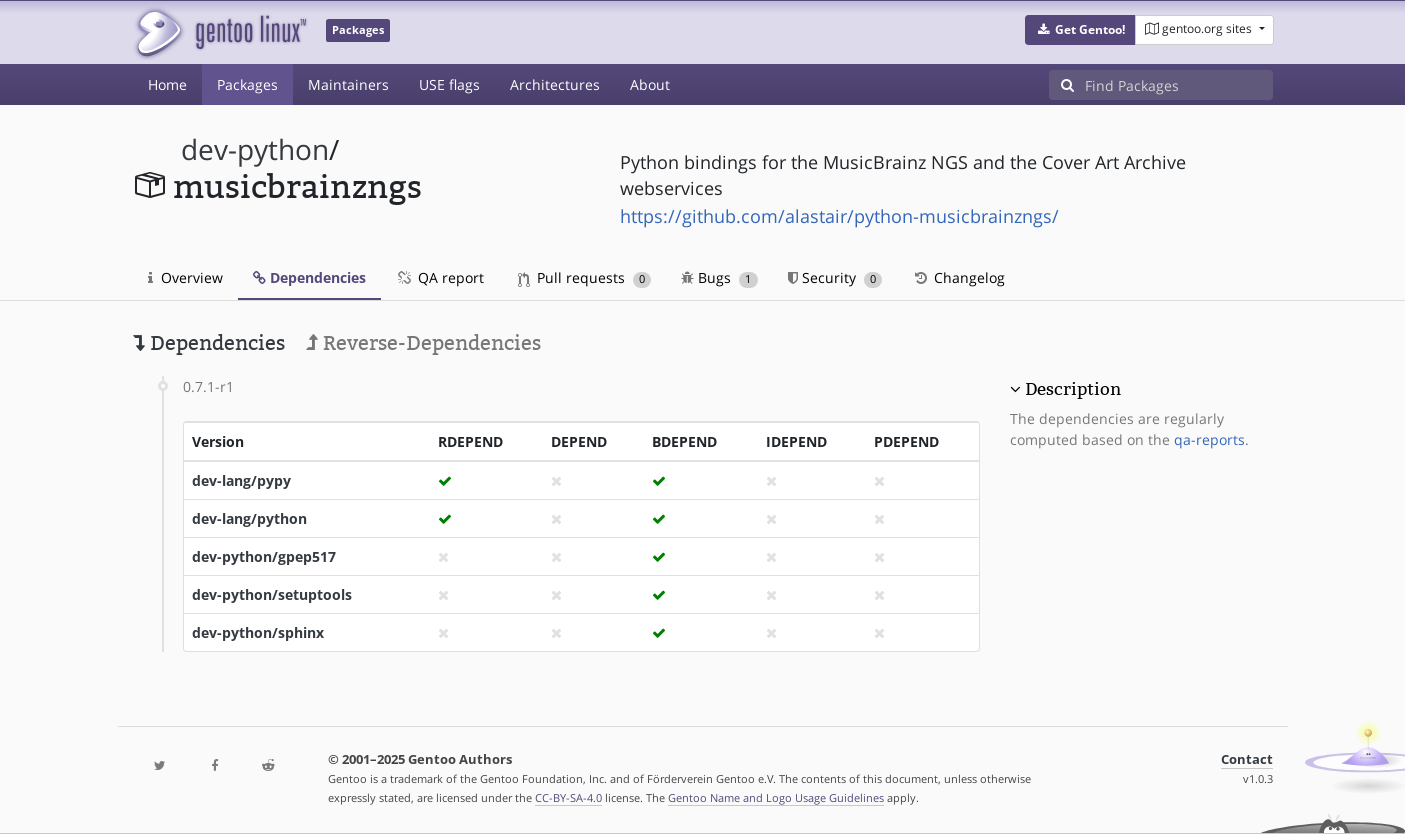 Image resolution: width=1405 pixels, height=834 pixels. Describe the element at coordinates (272, 594) in the screenshot. I see `dev-python/setuptools` at that location.